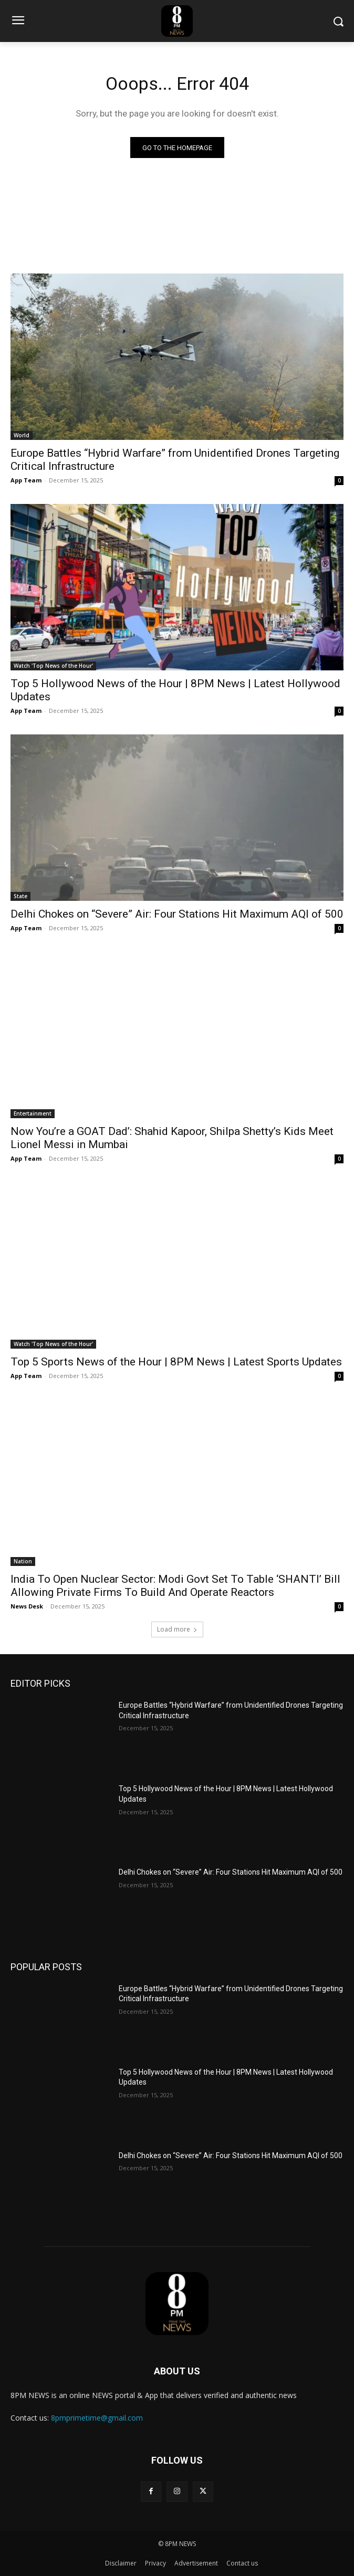  Describe the element at coordinates (23, 1561) in the screenshot. I see `Nation` at that location.